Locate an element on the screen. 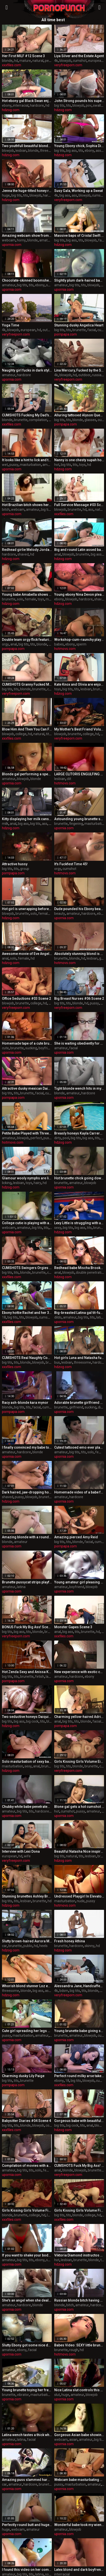 This screenshot has width=106, height=2576. Big-breasted Latina gal tit-fucks a large dildo is located at coordinates (79, 1313).